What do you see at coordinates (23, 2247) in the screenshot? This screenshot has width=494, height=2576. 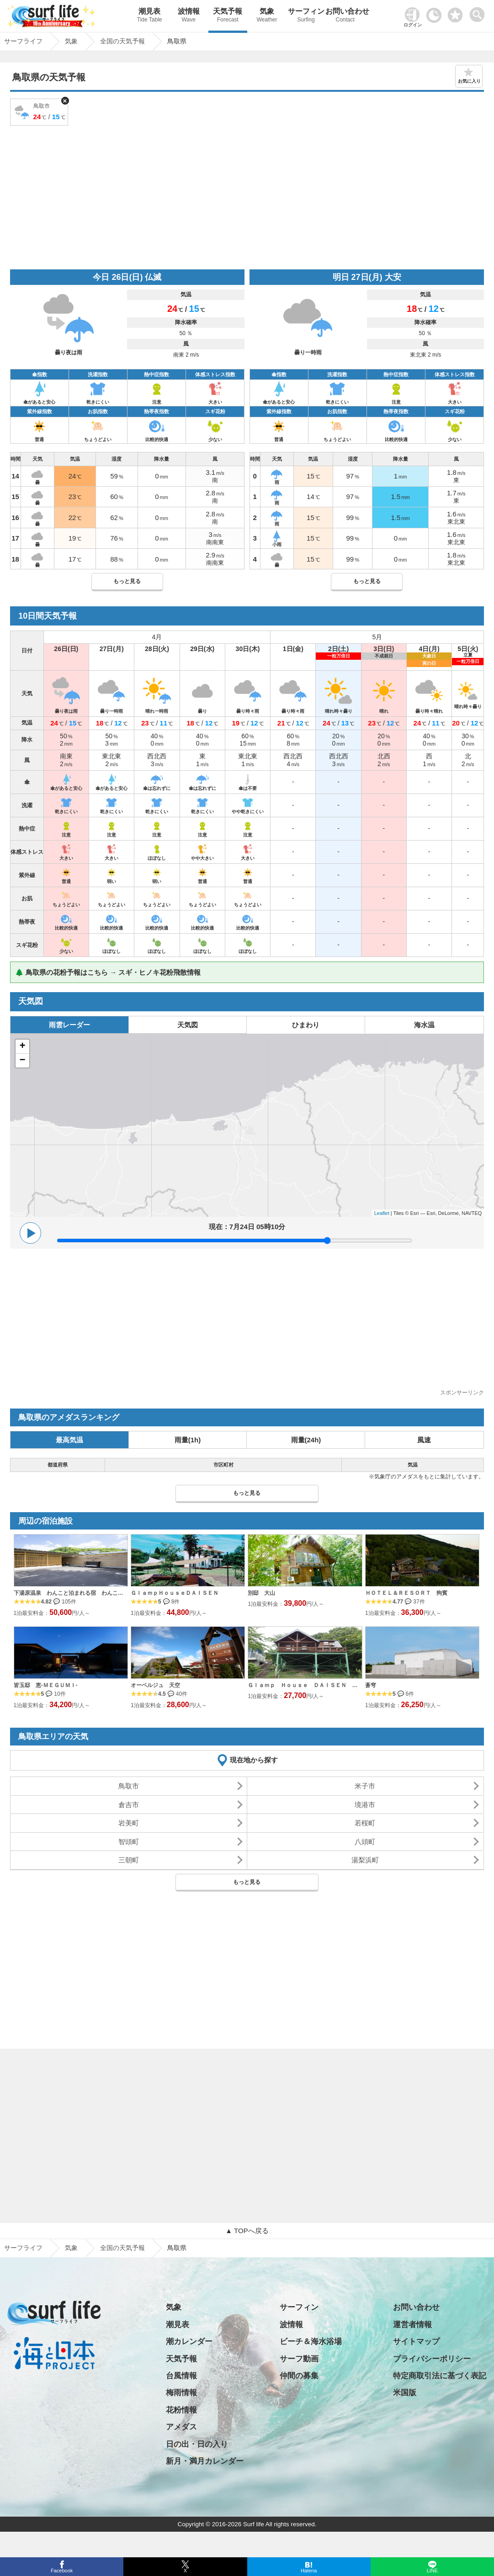 I see `サーフライフ` at bounding box center [23, 2247].